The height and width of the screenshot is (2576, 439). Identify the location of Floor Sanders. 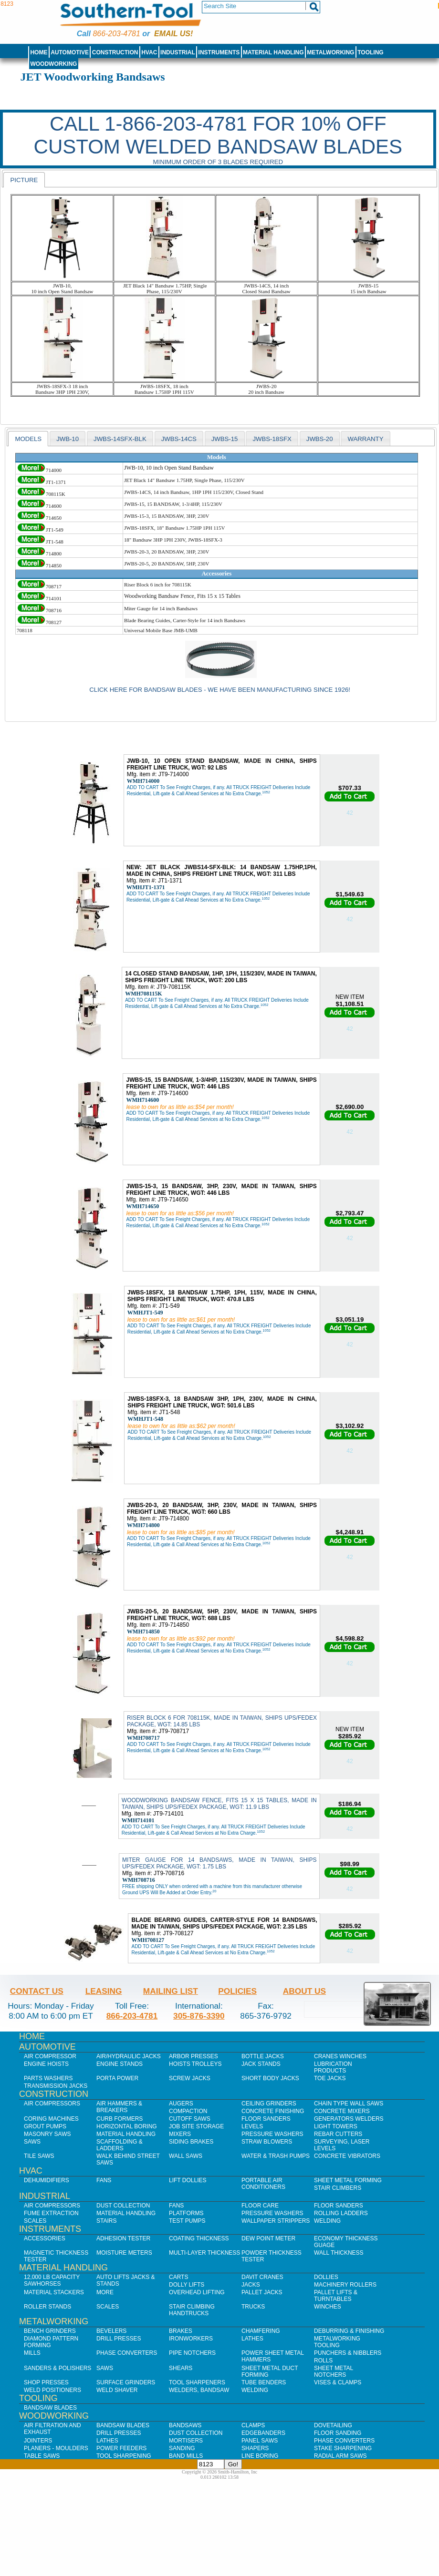
(266, 2118).